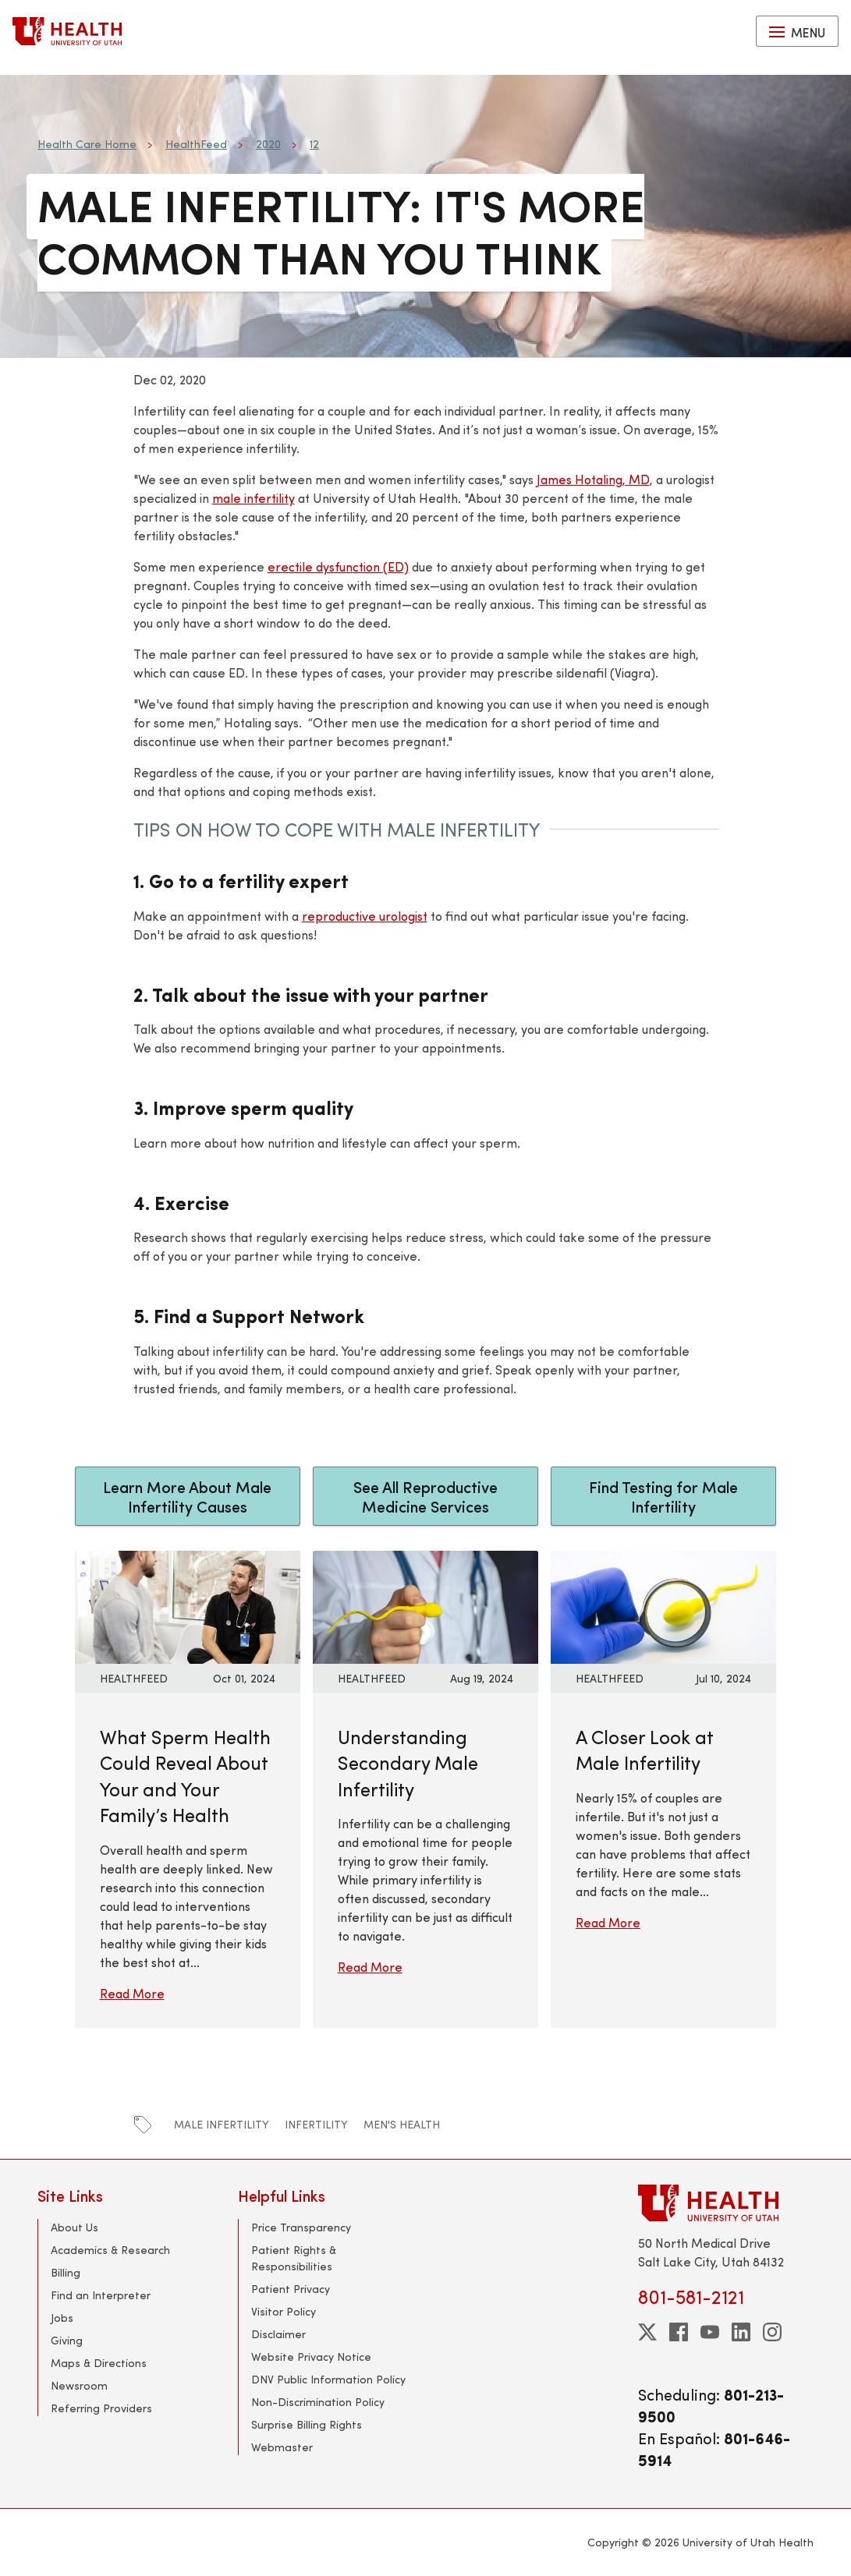  I want to click on [instagram], so click(772, 2332).